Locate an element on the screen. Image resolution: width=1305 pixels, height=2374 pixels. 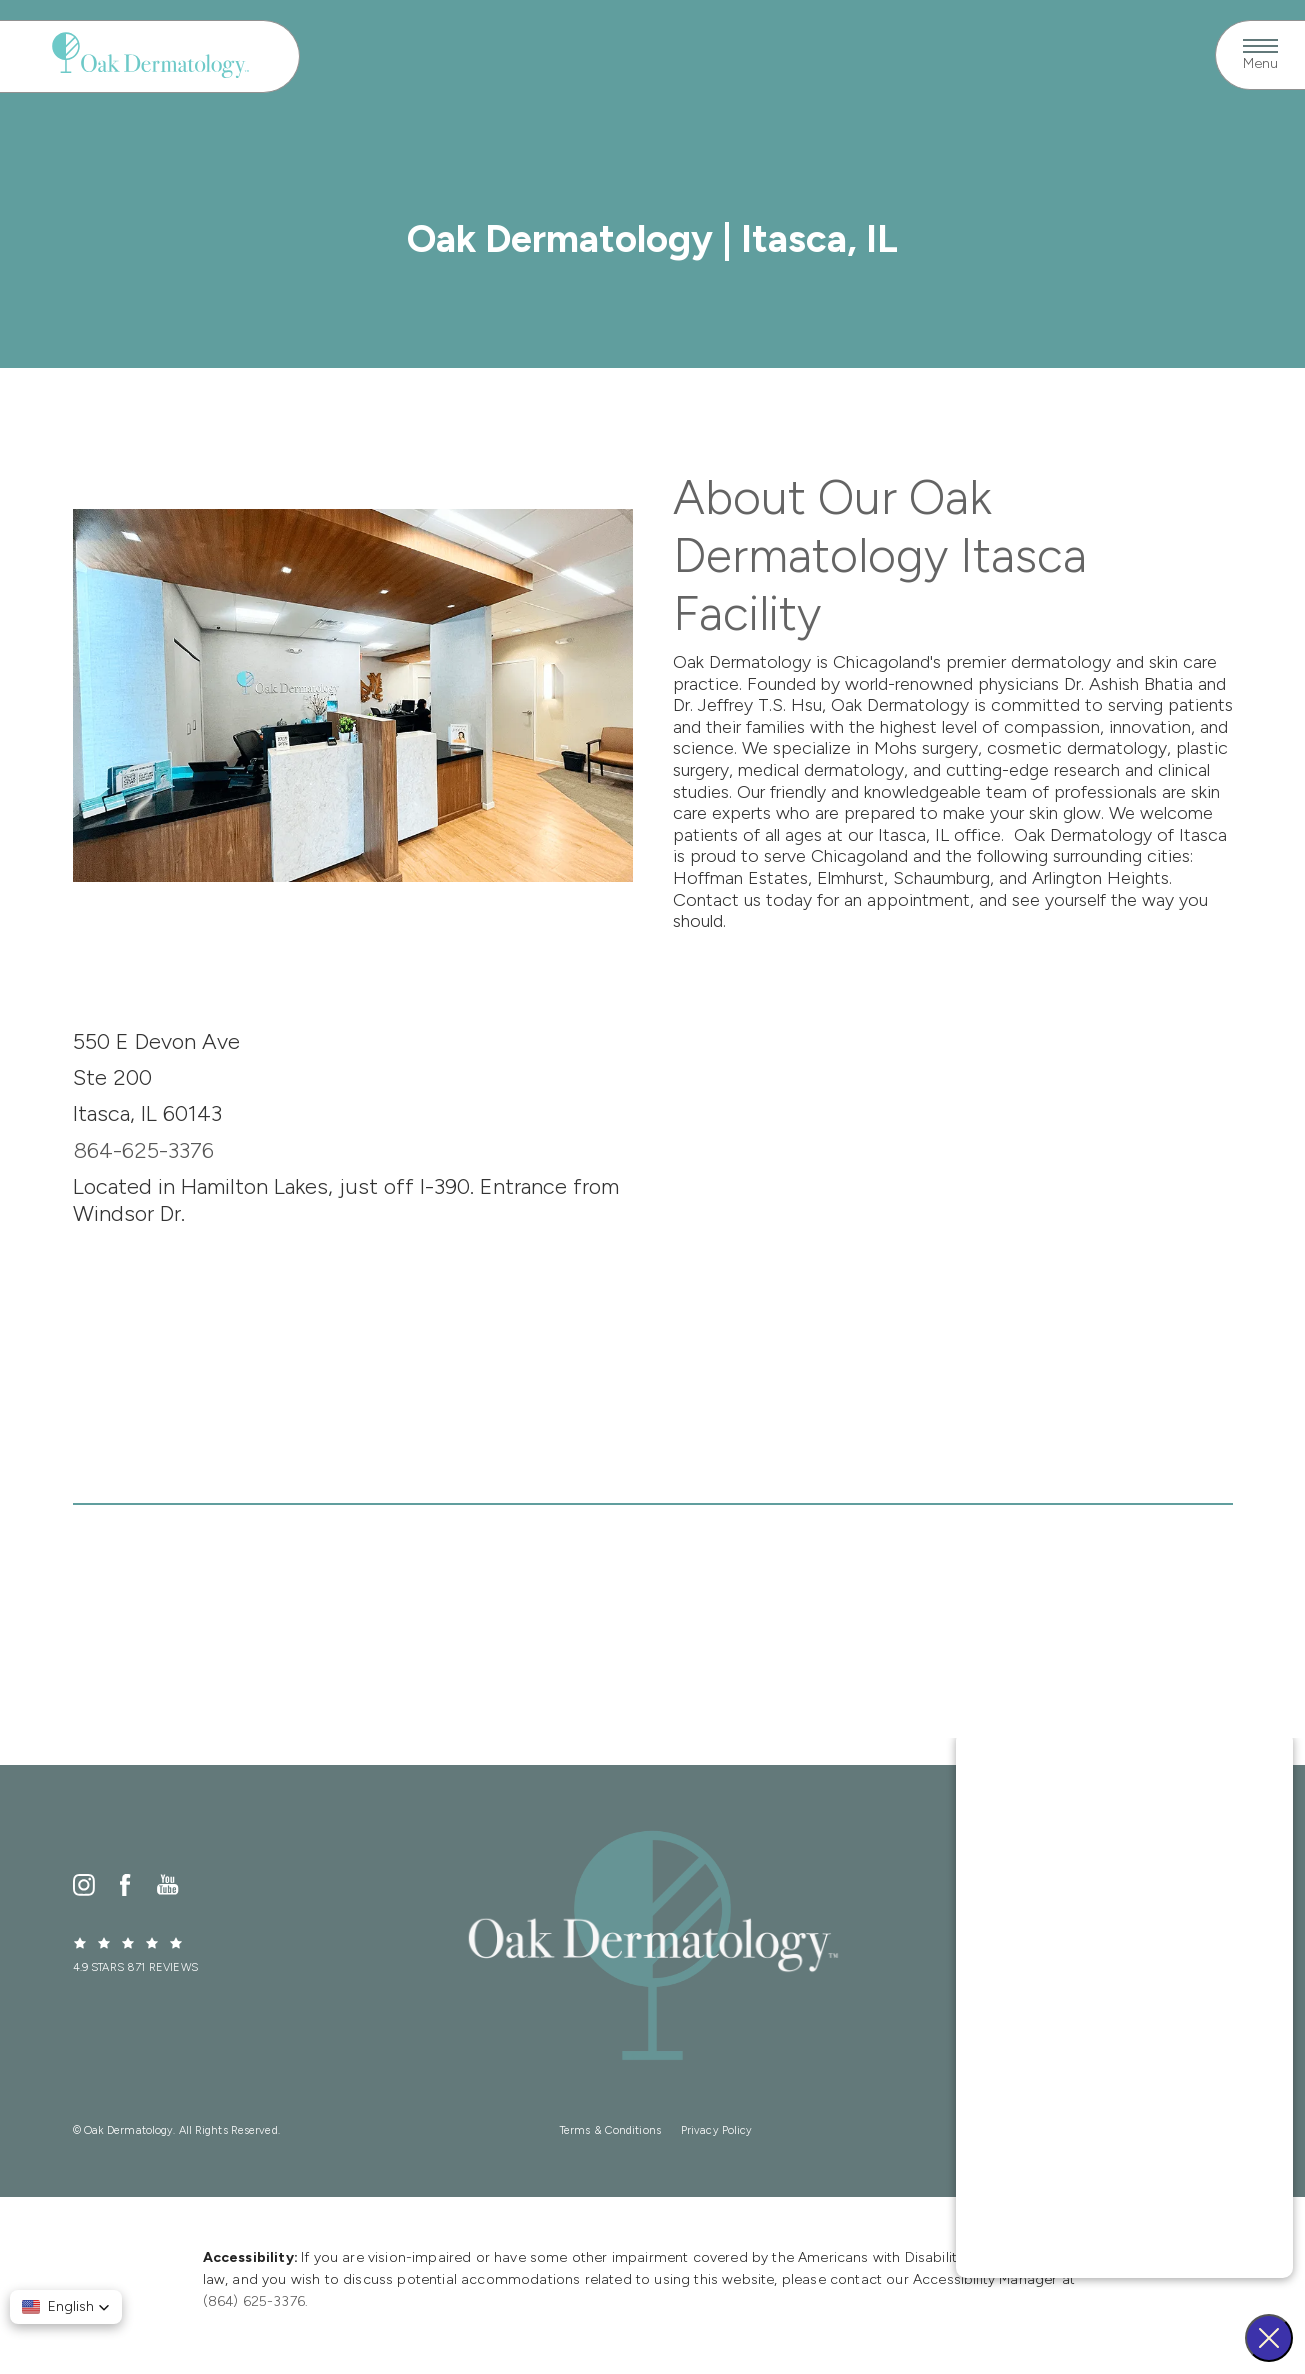
Terms & Conditions is located at coordinates (610, 2130).